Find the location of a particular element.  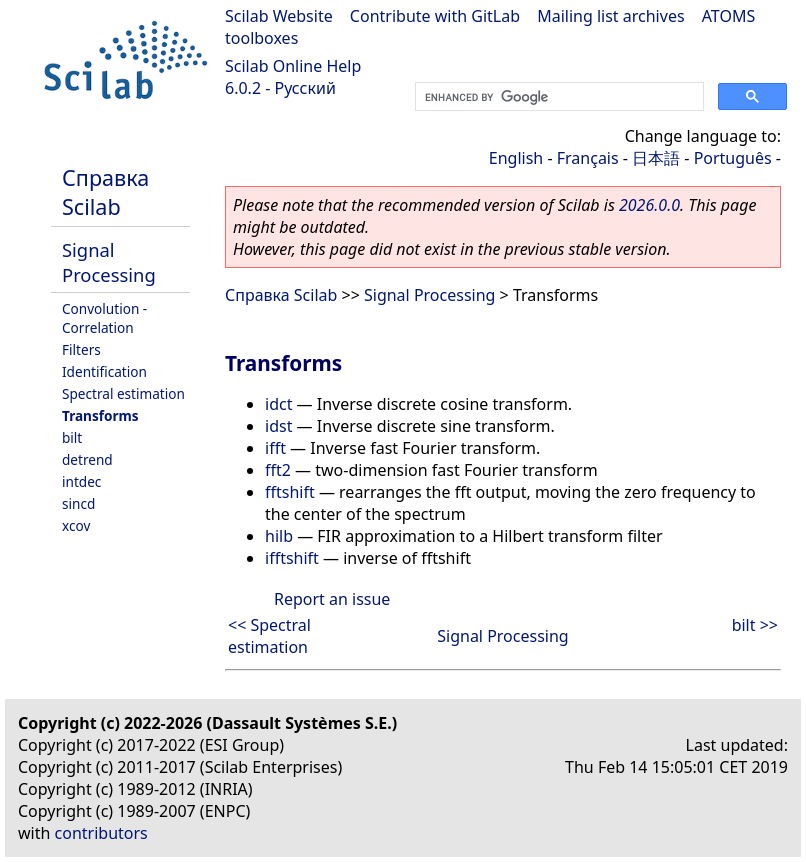

intdec is located at coordinates (81, 481).